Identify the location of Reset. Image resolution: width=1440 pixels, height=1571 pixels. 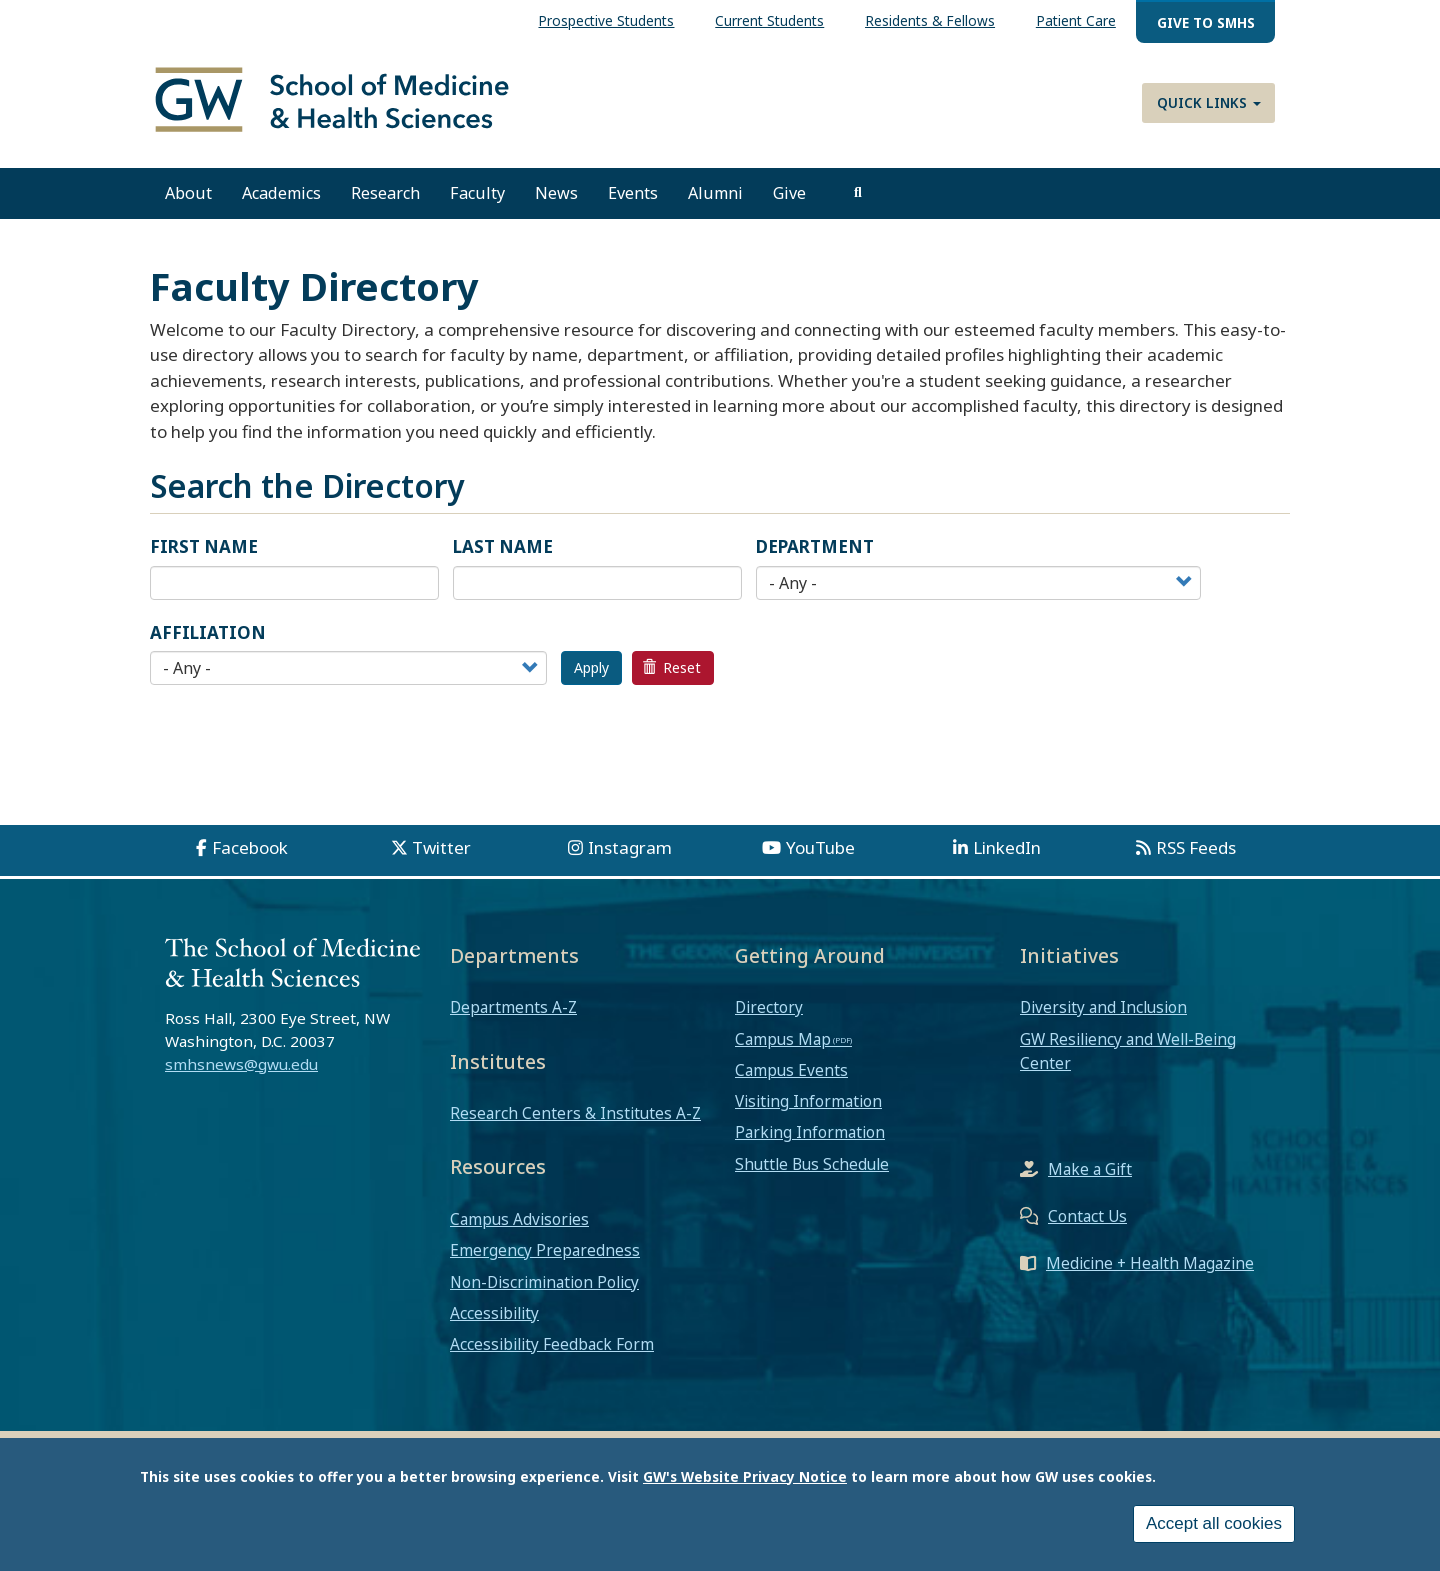
(672, 667).